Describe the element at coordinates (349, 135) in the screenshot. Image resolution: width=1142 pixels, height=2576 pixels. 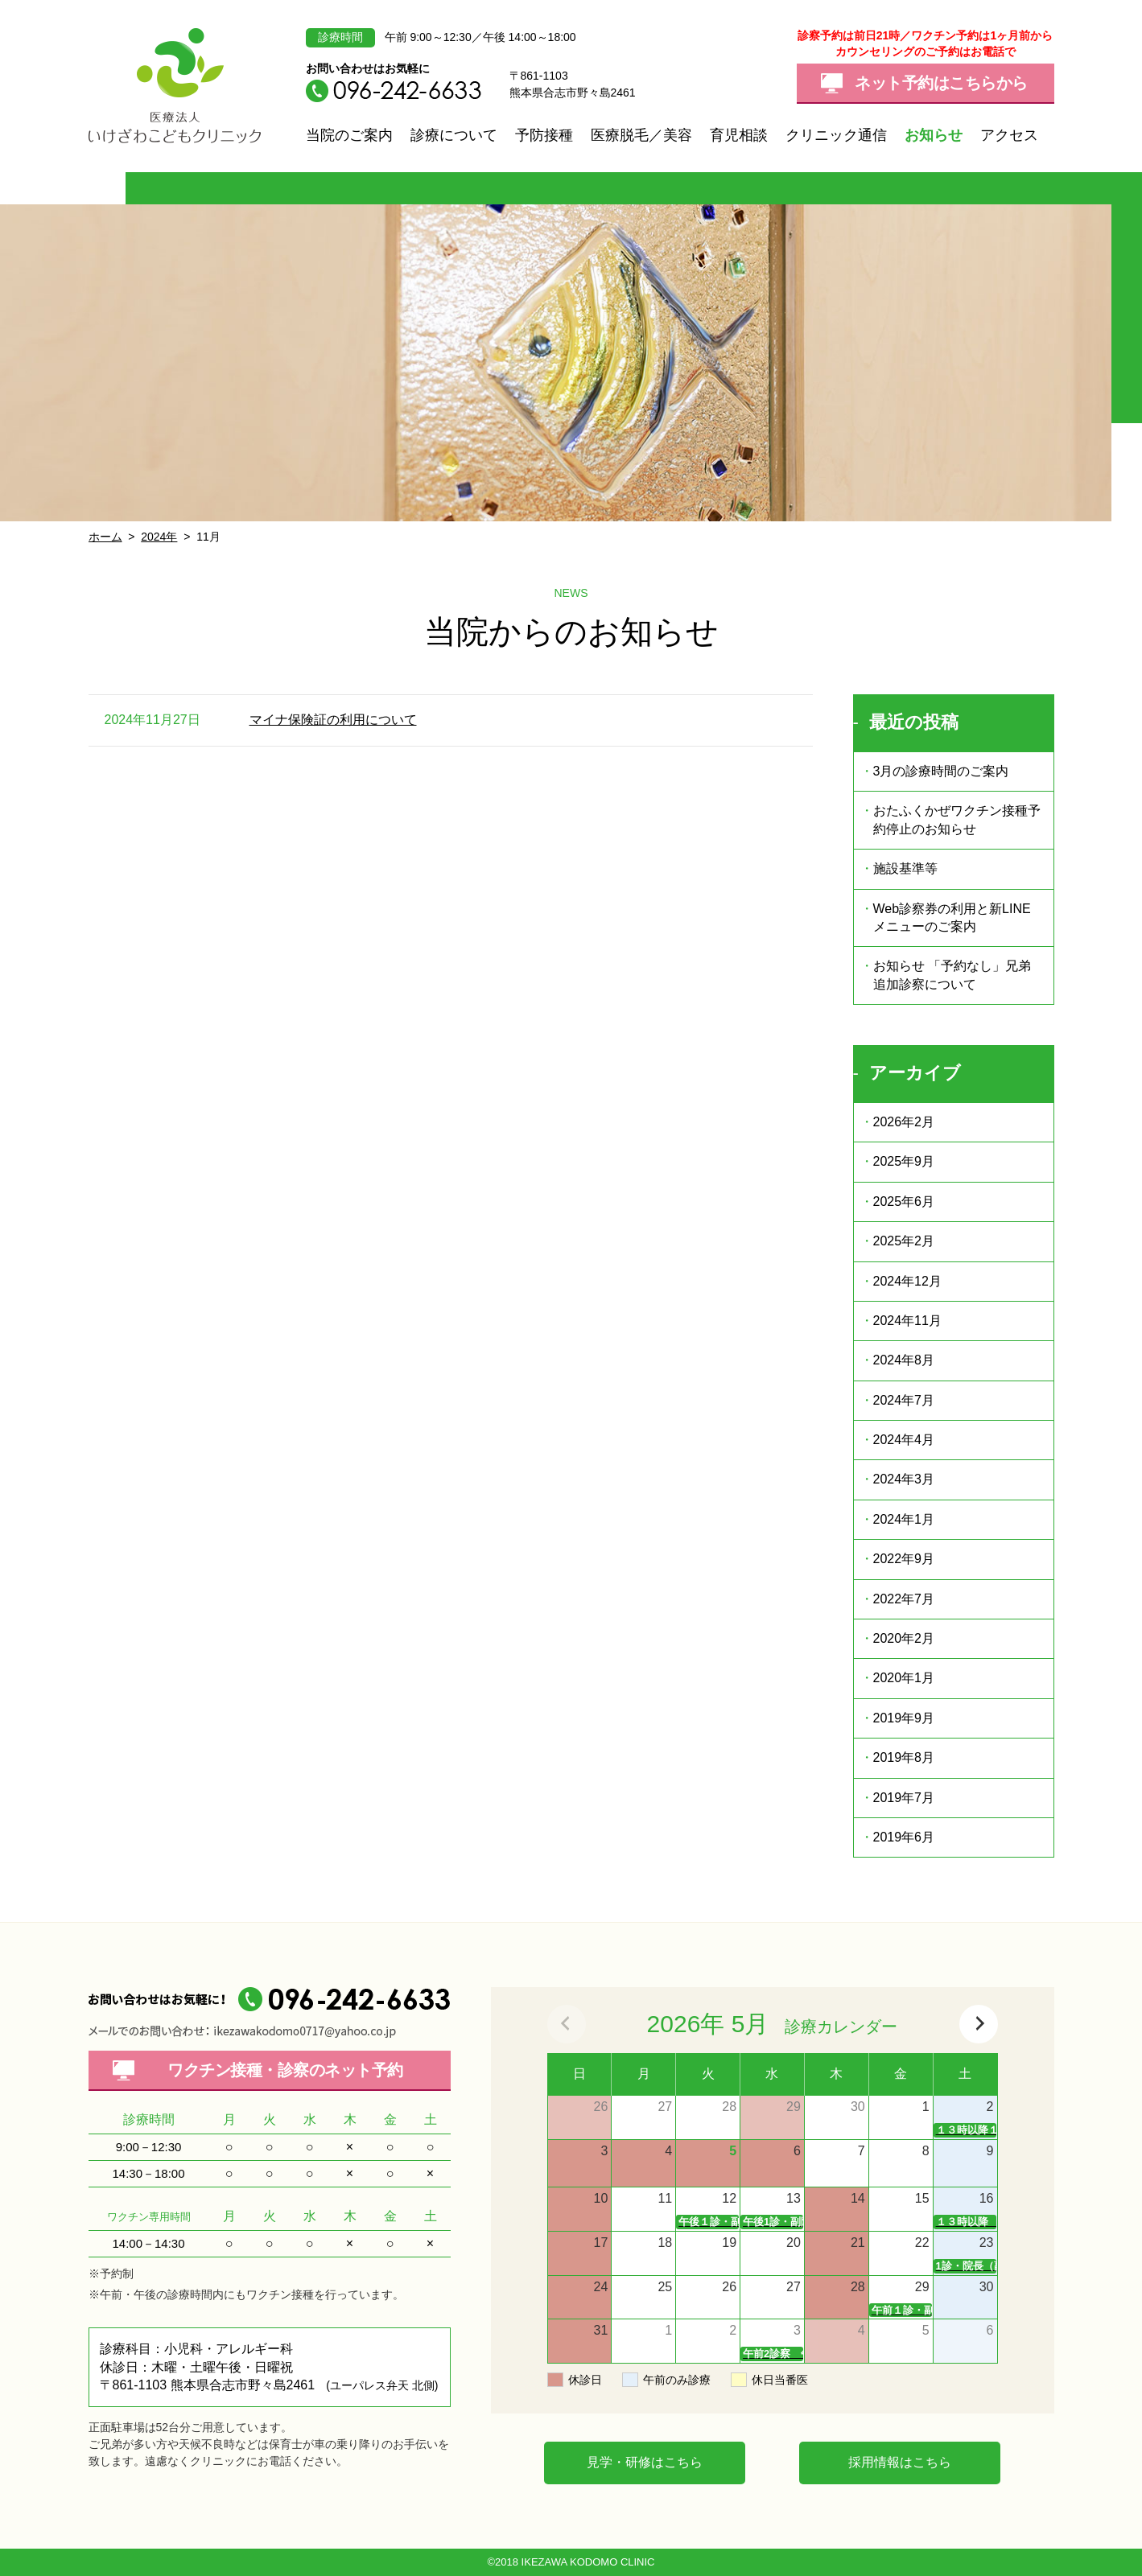
I see `当院のご案内` at that location.